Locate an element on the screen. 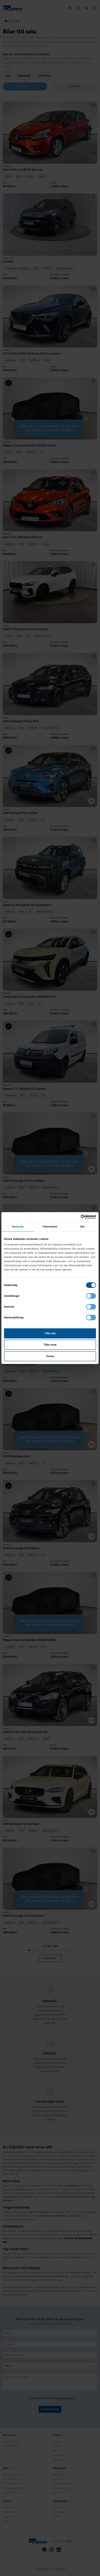  Avvisa is located at coordinates (50, 1356).